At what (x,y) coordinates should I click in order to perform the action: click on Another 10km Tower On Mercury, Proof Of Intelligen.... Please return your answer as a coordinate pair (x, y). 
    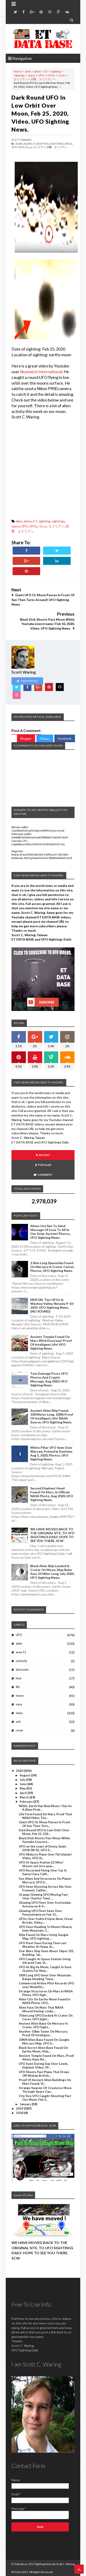
    Looking at the image, I should click on (43, 2033).